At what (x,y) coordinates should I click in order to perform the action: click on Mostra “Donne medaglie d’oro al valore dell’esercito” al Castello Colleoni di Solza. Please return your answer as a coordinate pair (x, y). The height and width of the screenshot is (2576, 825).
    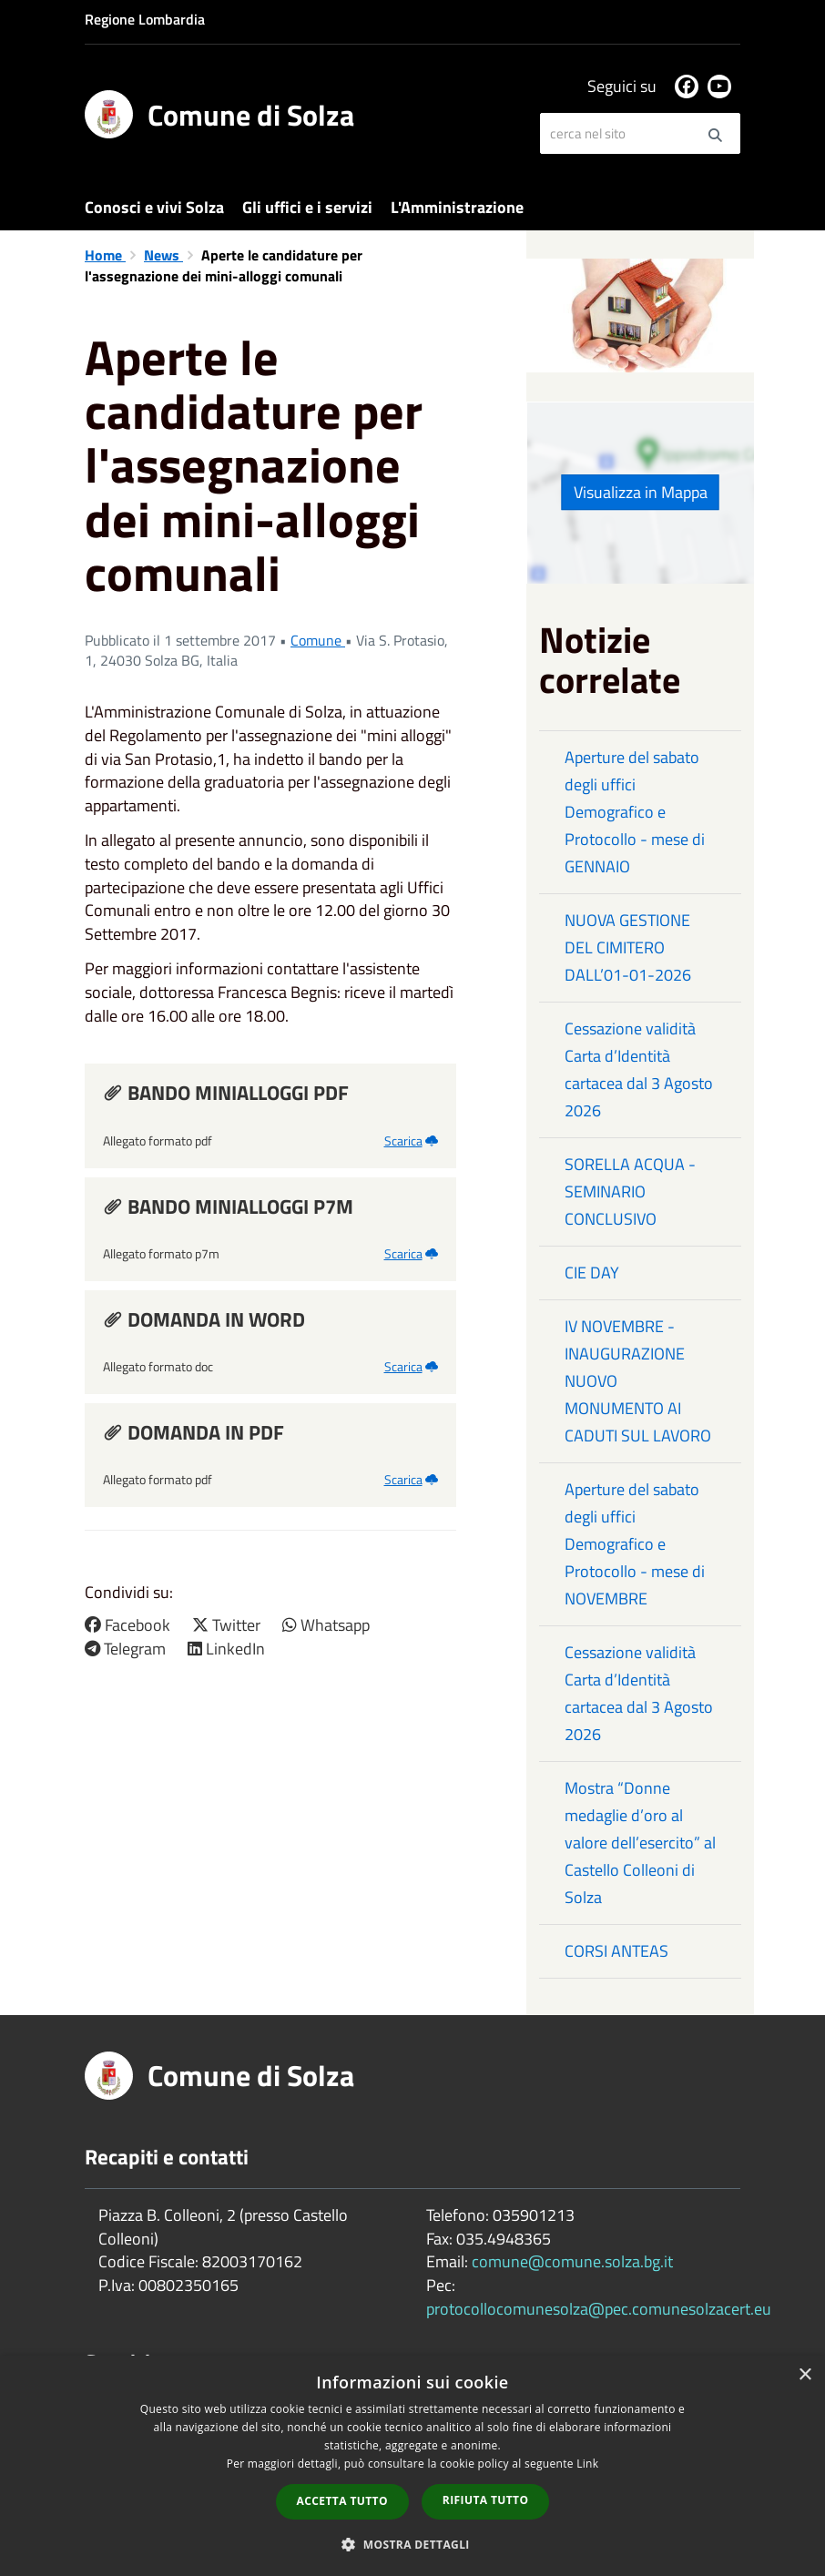
    Looking at the image, I should click on (640, 1842).